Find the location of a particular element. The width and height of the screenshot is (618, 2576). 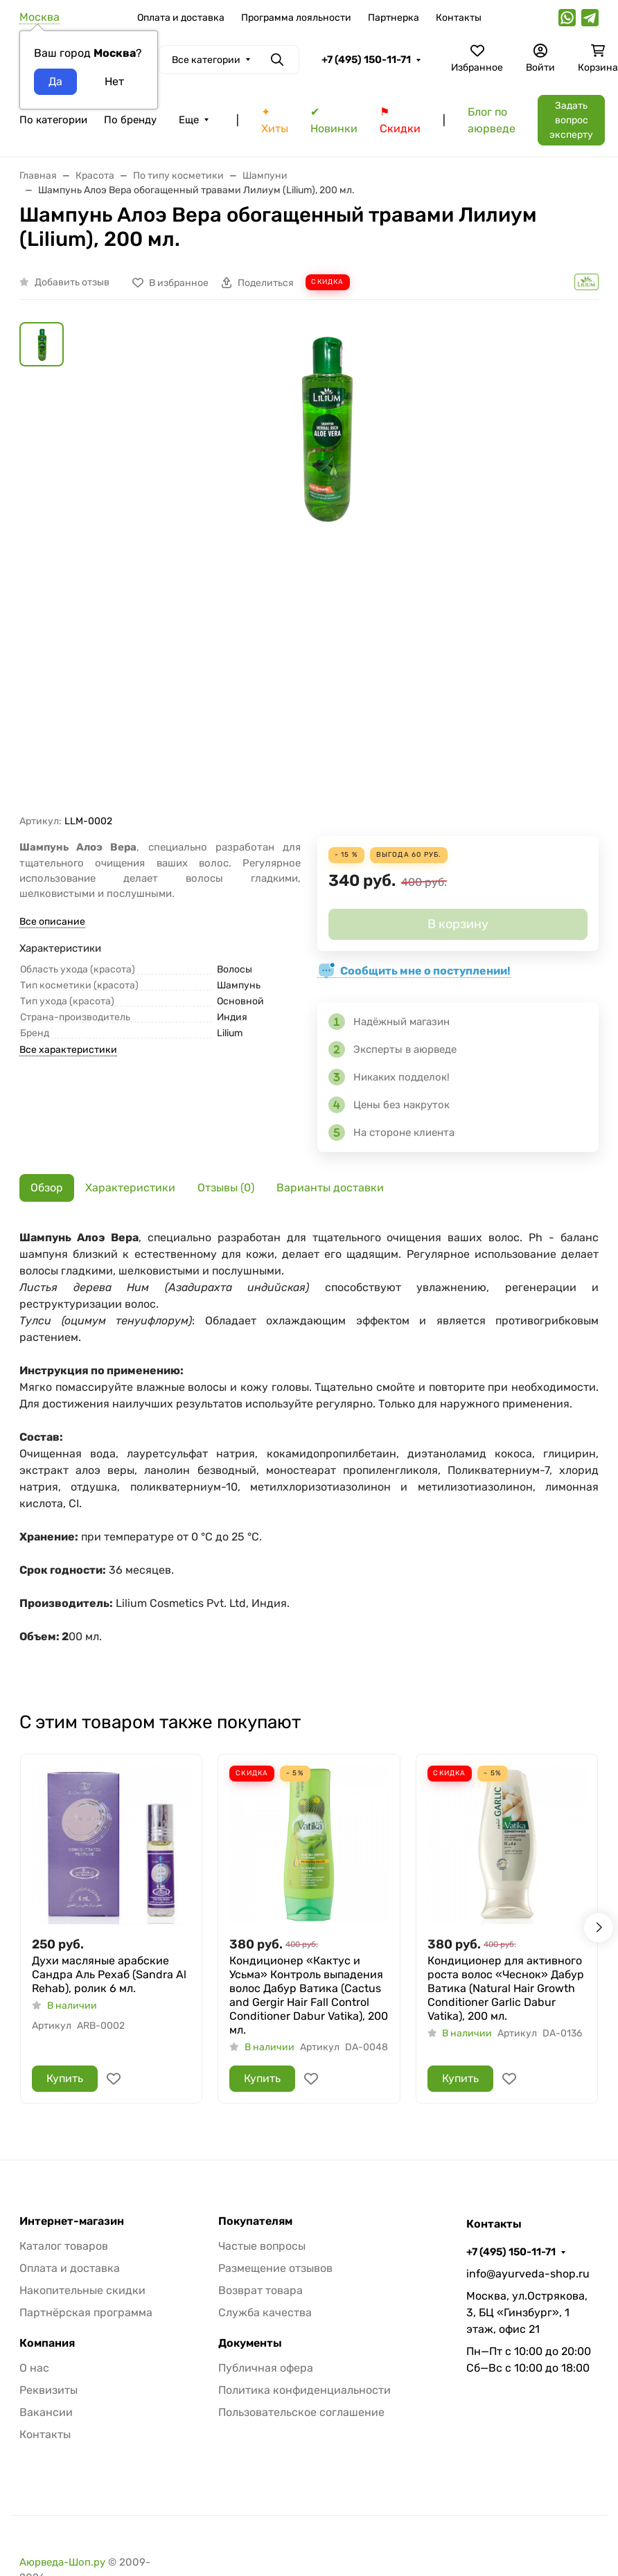

Отзывы (0) [tab] is located at coordinates (225, 1187).